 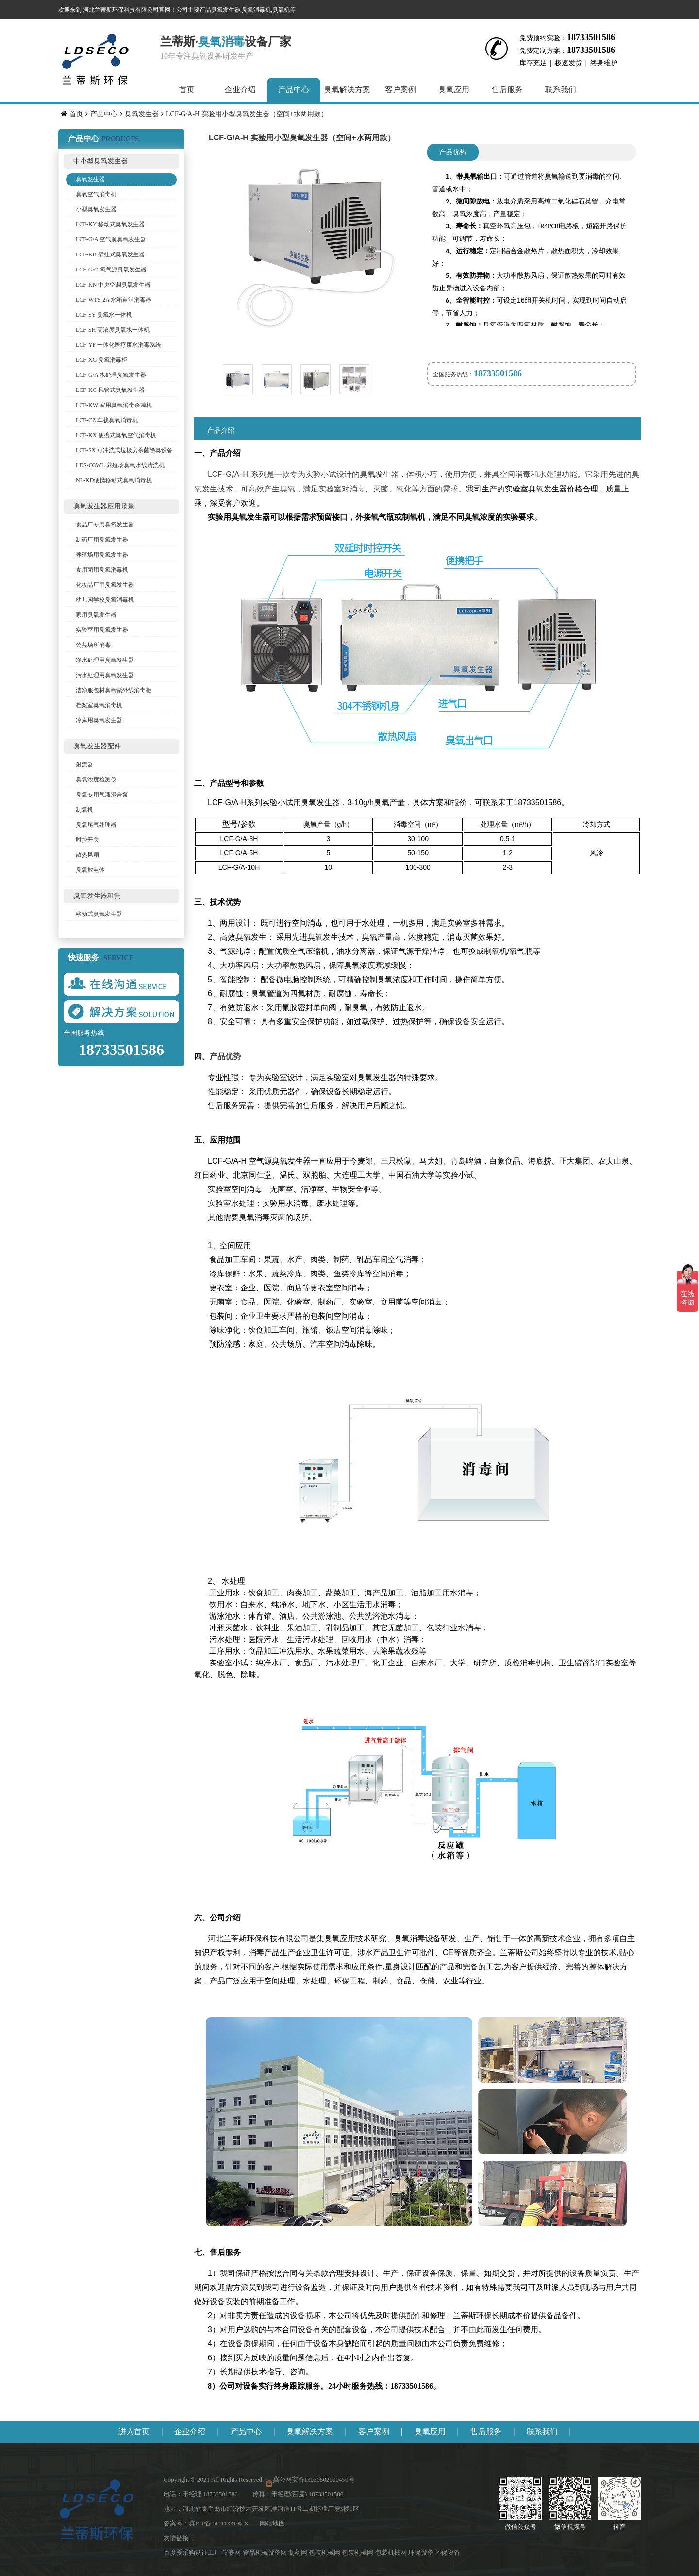 What do you see at coordinates (96, 779) in the screenshot?
I see `臭氧浓度检测仪` at bounding box center [96, 779].